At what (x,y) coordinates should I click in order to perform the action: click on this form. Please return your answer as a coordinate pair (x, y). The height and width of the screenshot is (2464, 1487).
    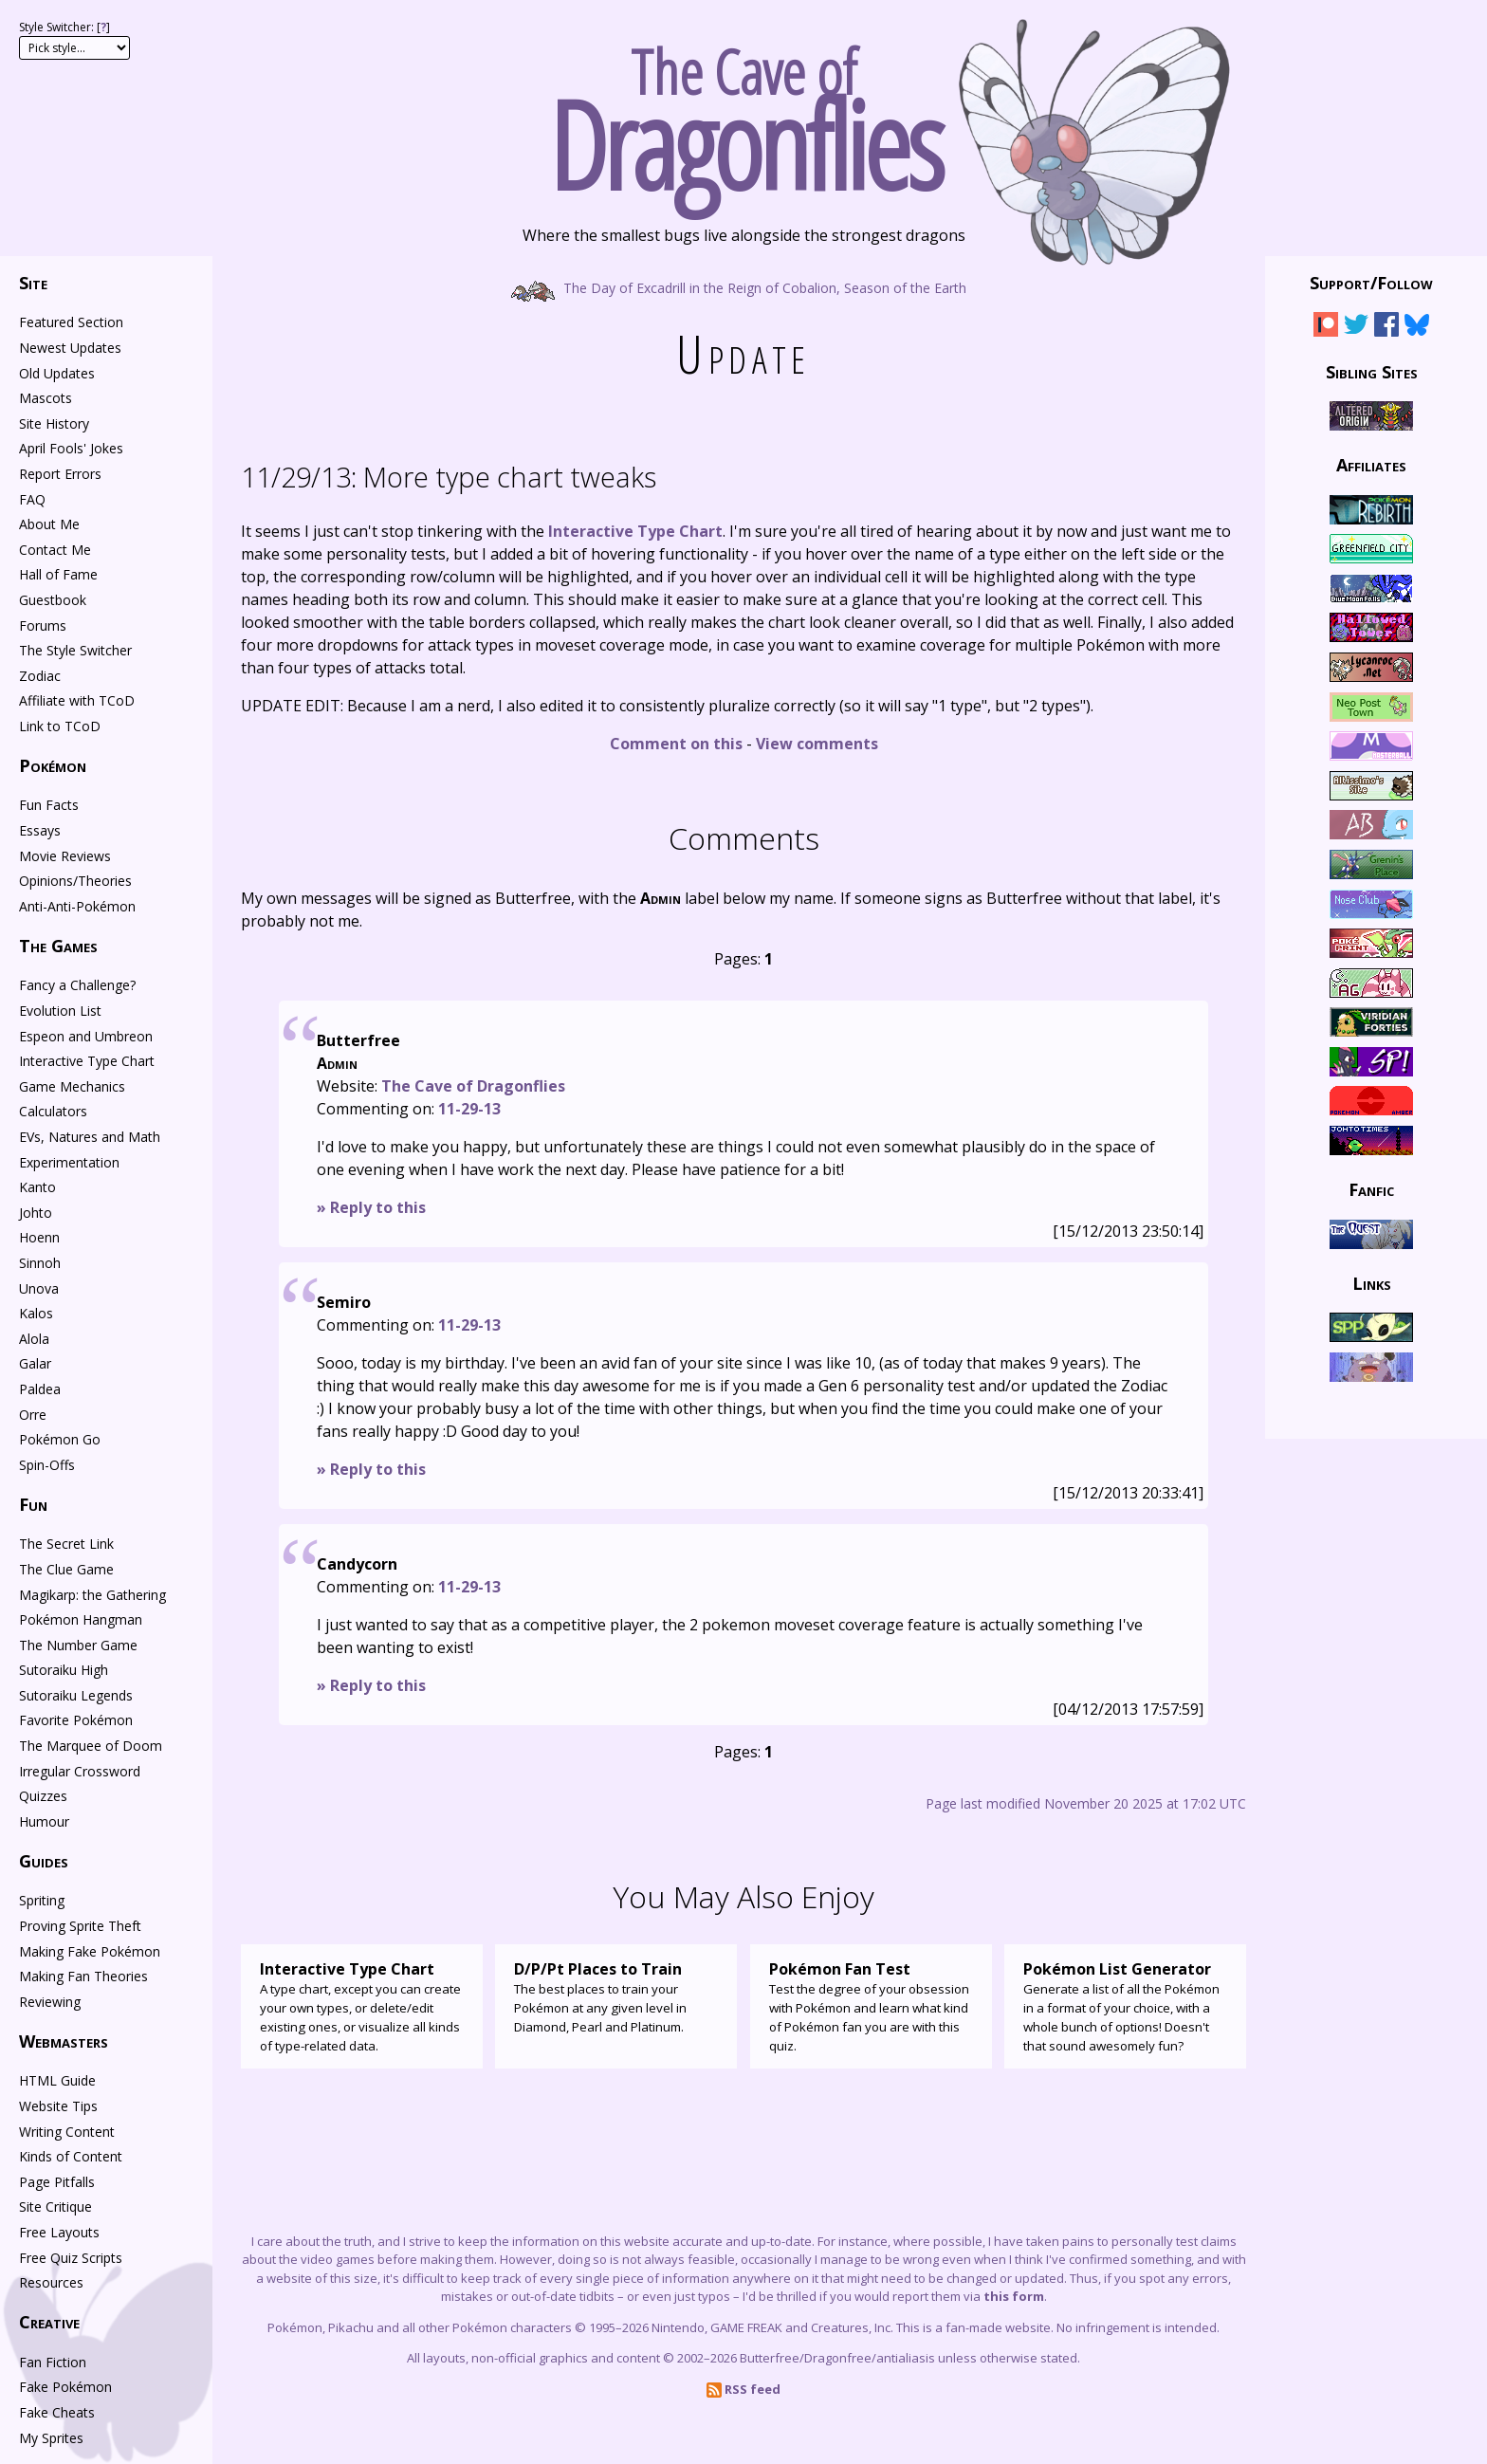
    Looking at the image, I should click on (1013, 2296).